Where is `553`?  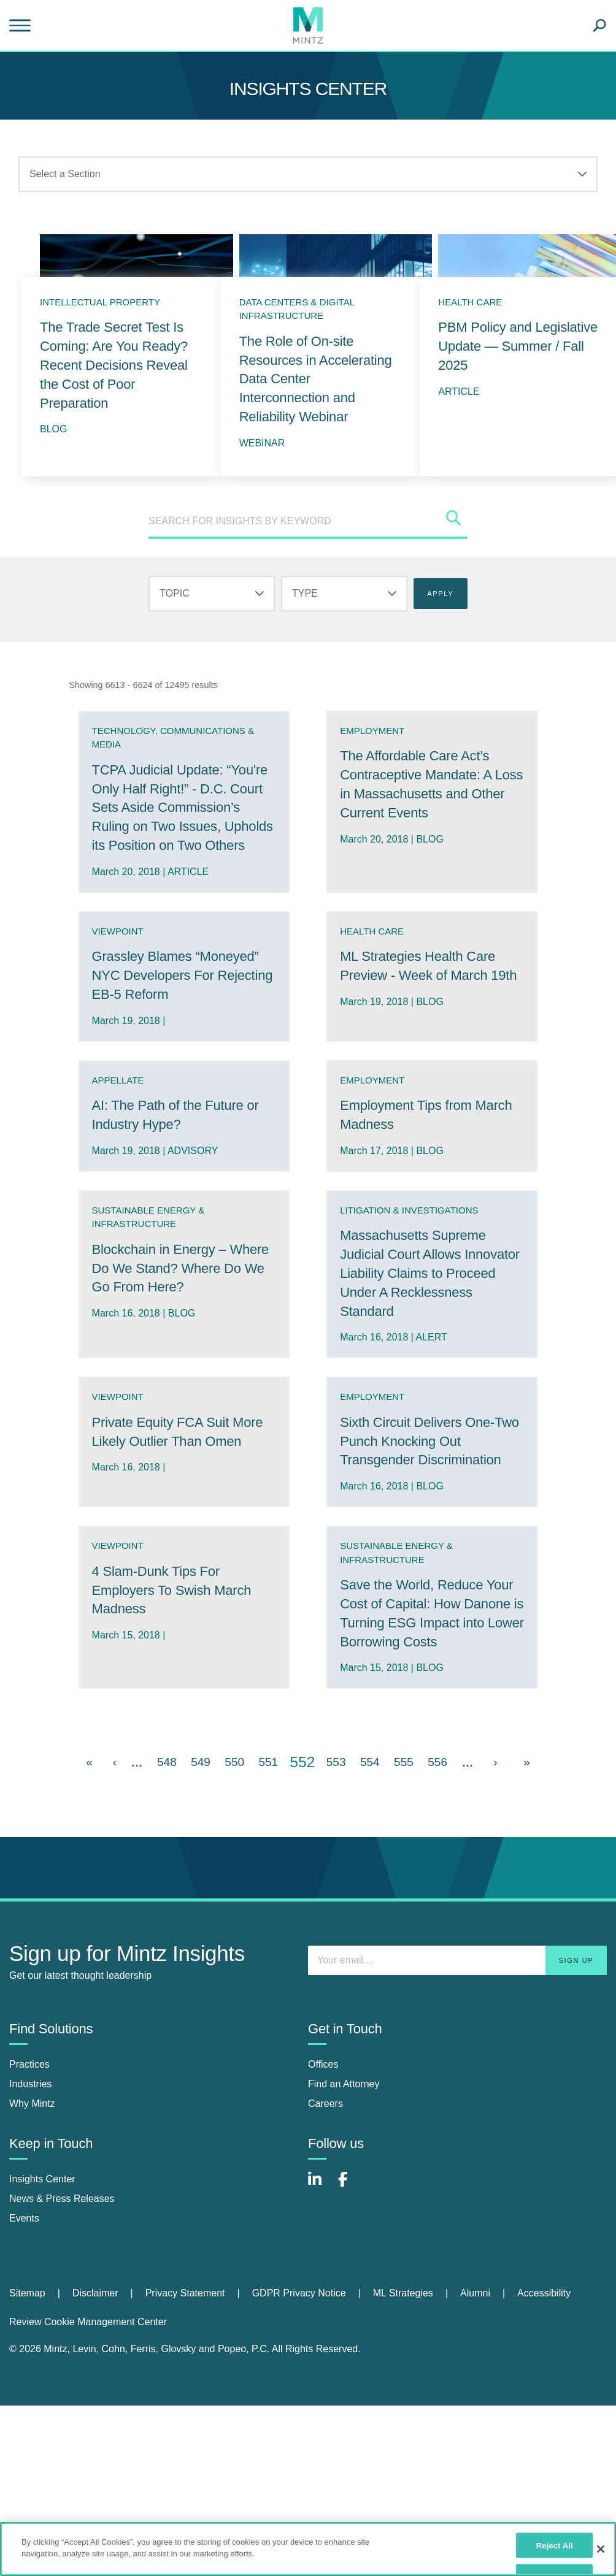
553 is located at coordinates (336, 1799).